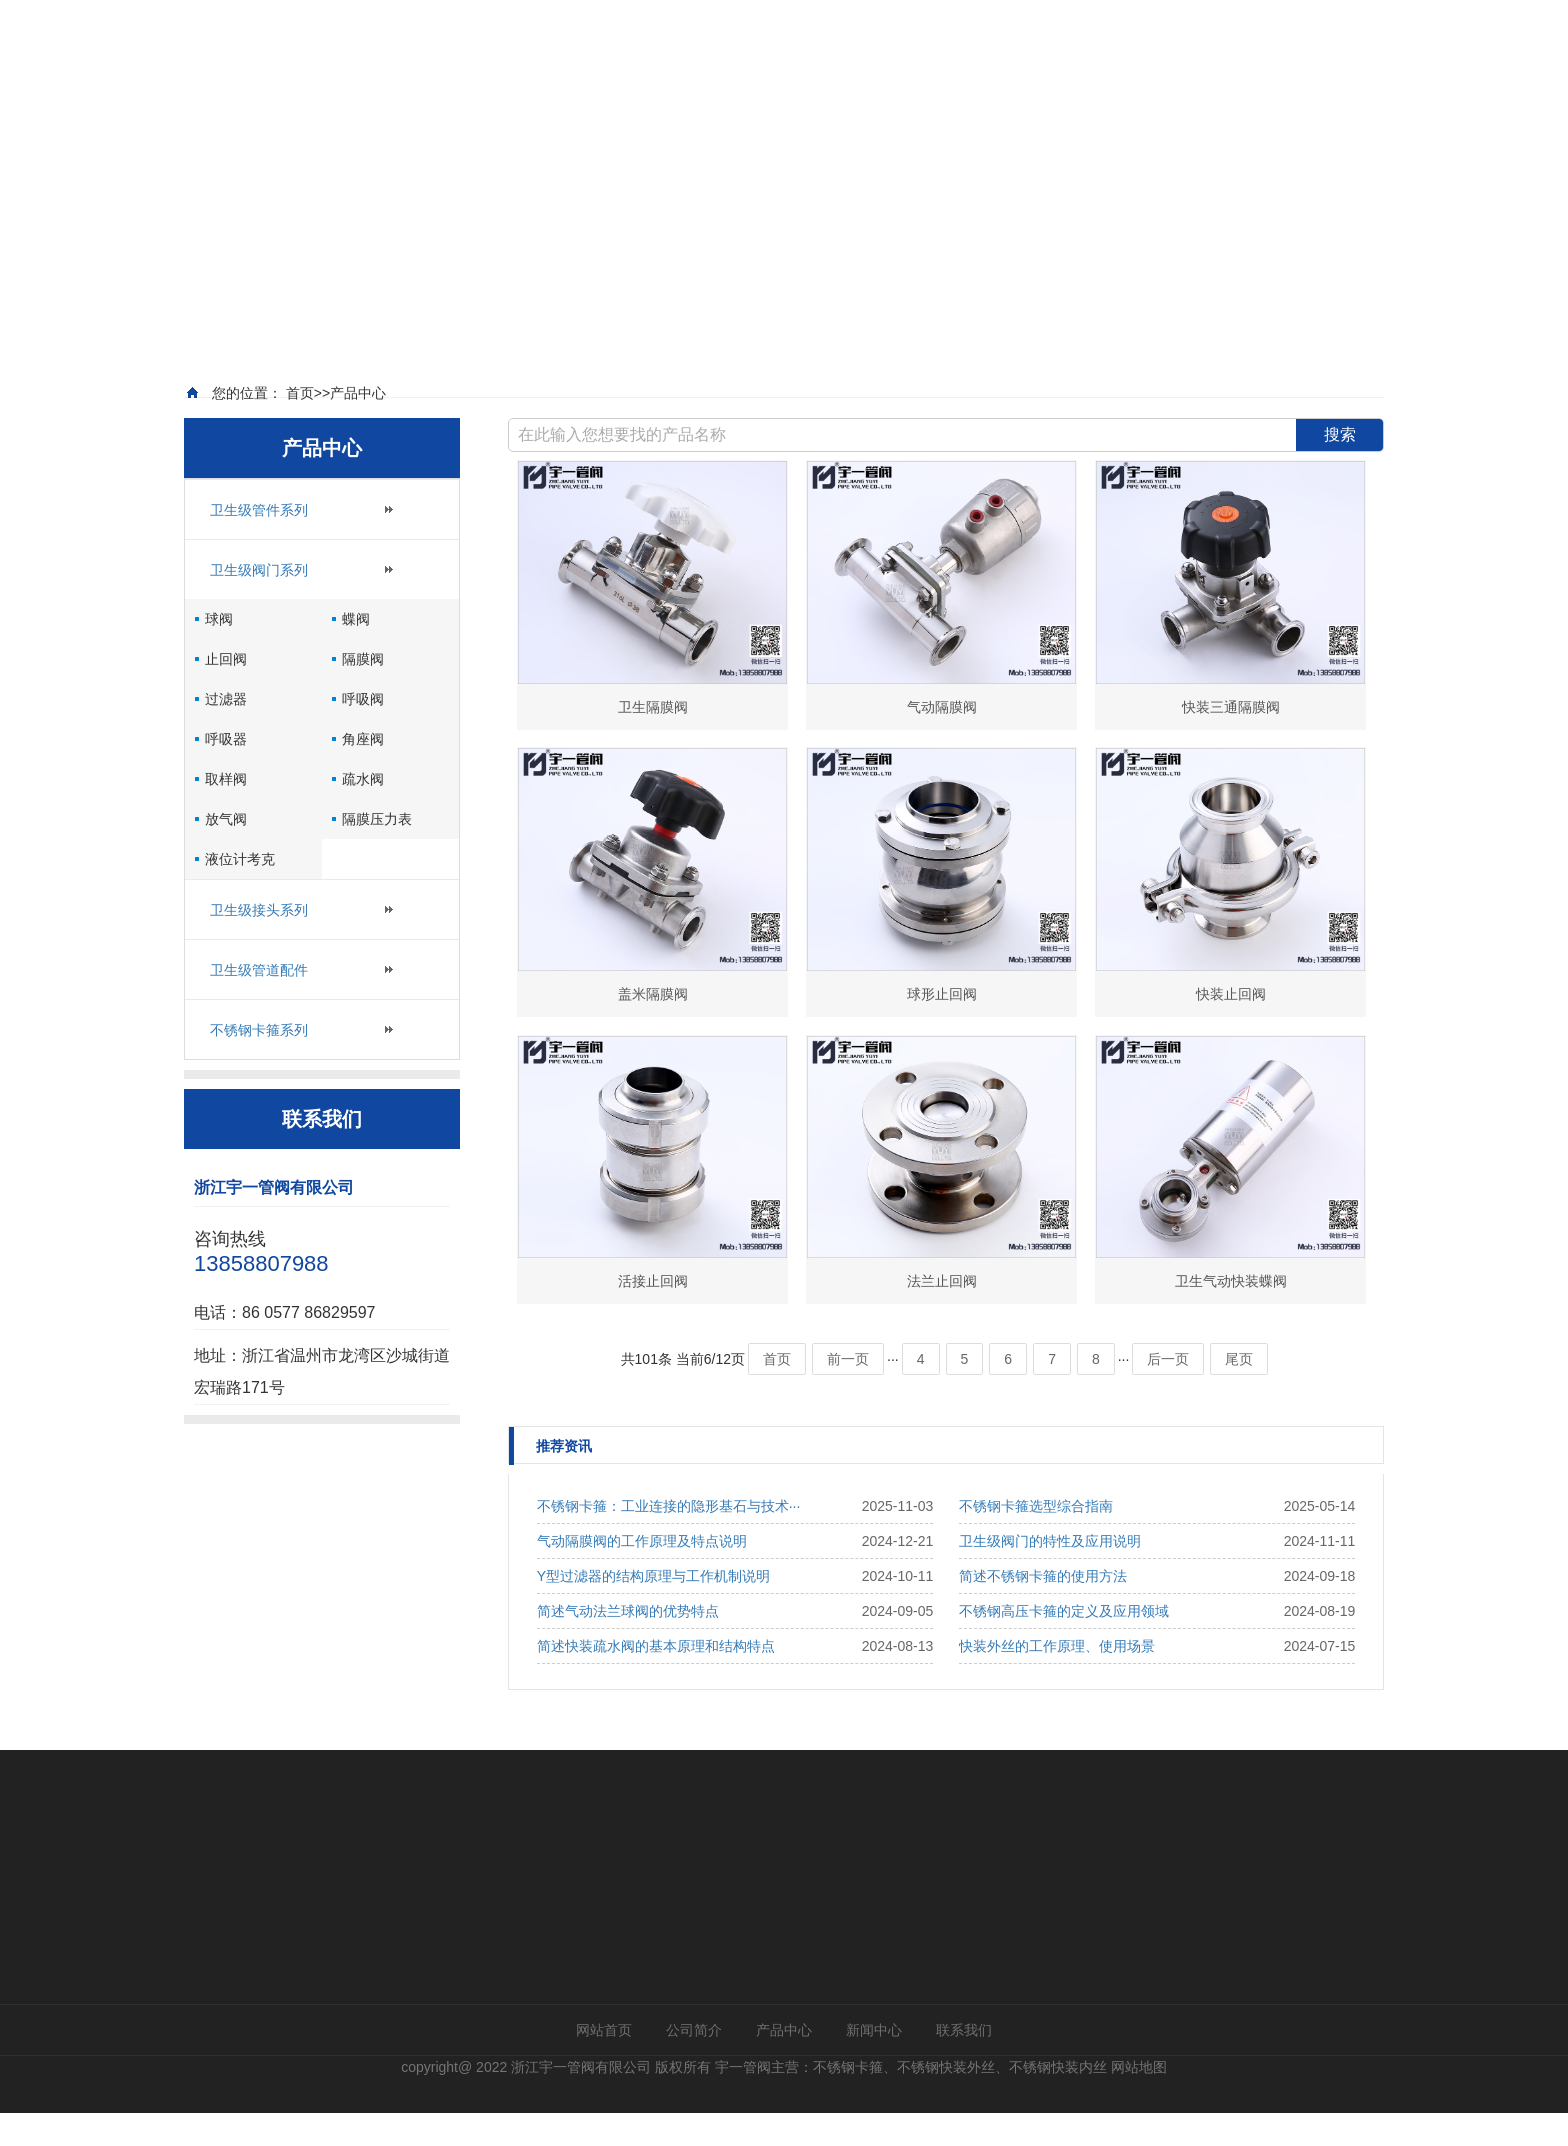 This screenshot has width=1568, height=2146. I want to click on 不锈钢卡箍选型综合指南, so click(1036, 1539).